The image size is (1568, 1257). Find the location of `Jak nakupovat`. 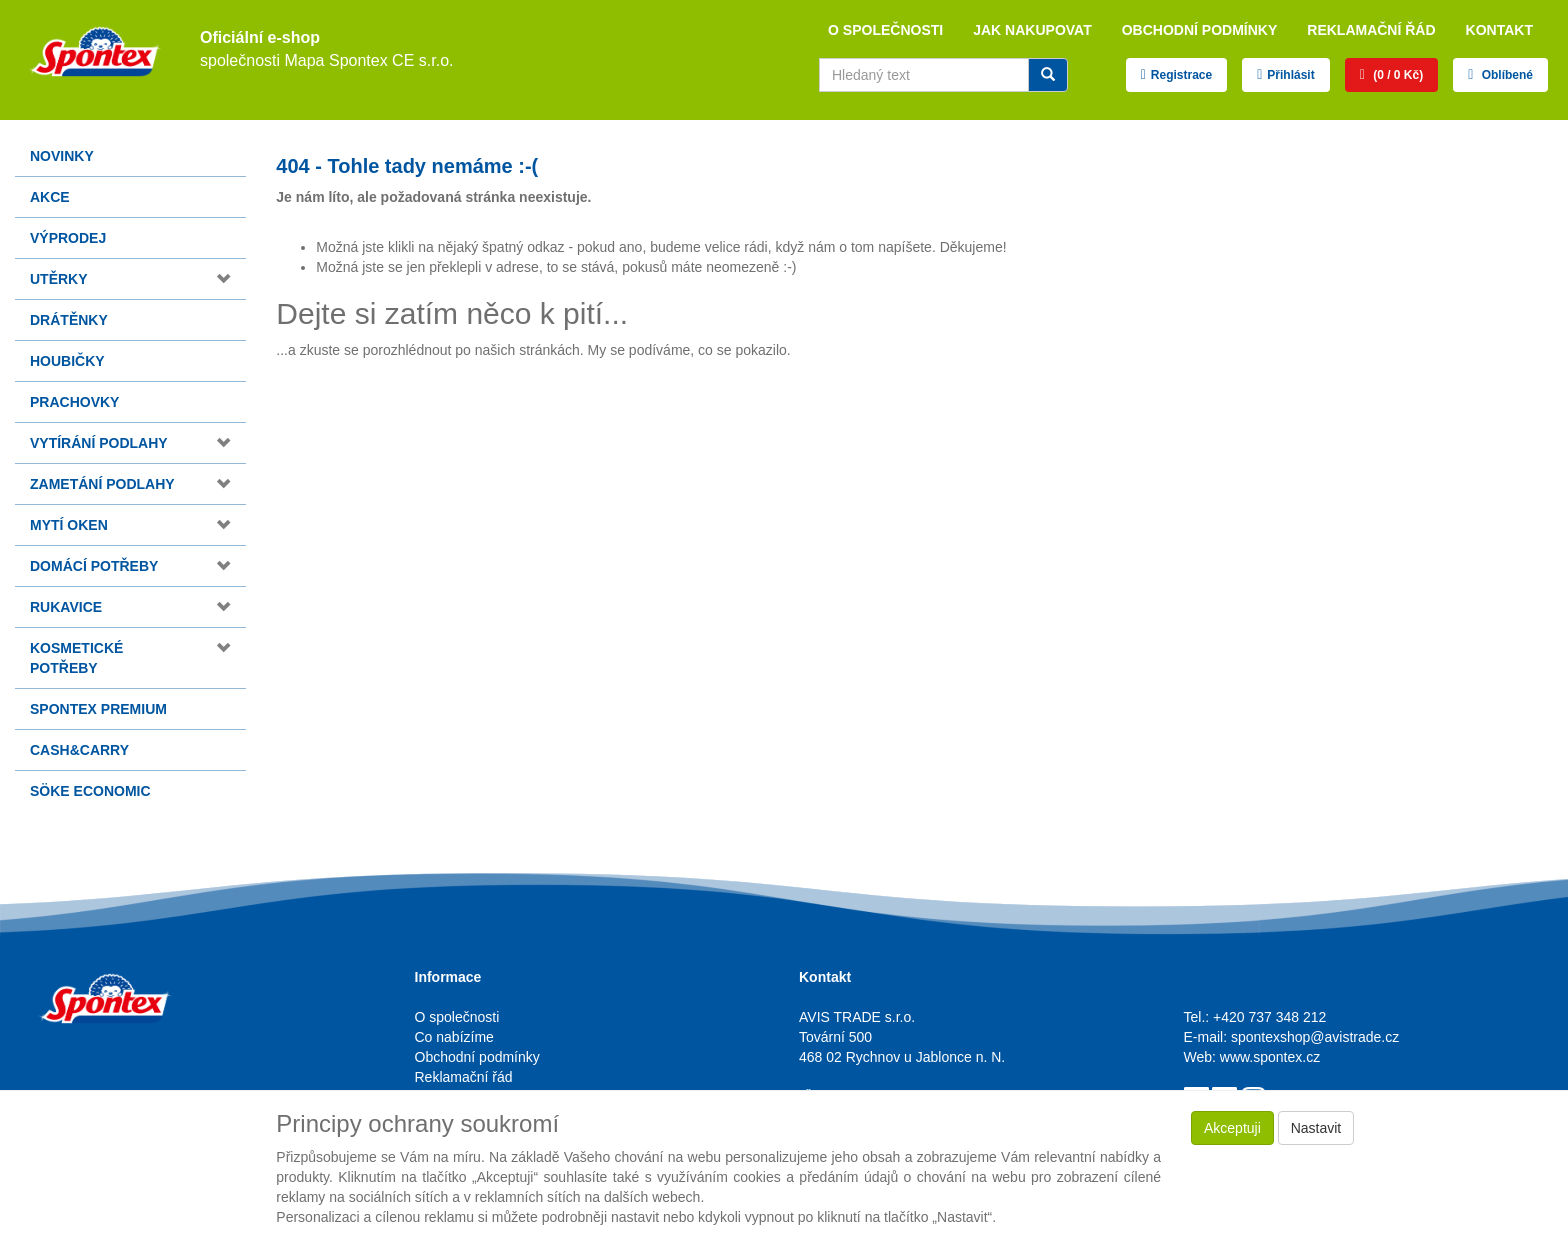

Jak nakupovat is located at coordinates (1032, 30).